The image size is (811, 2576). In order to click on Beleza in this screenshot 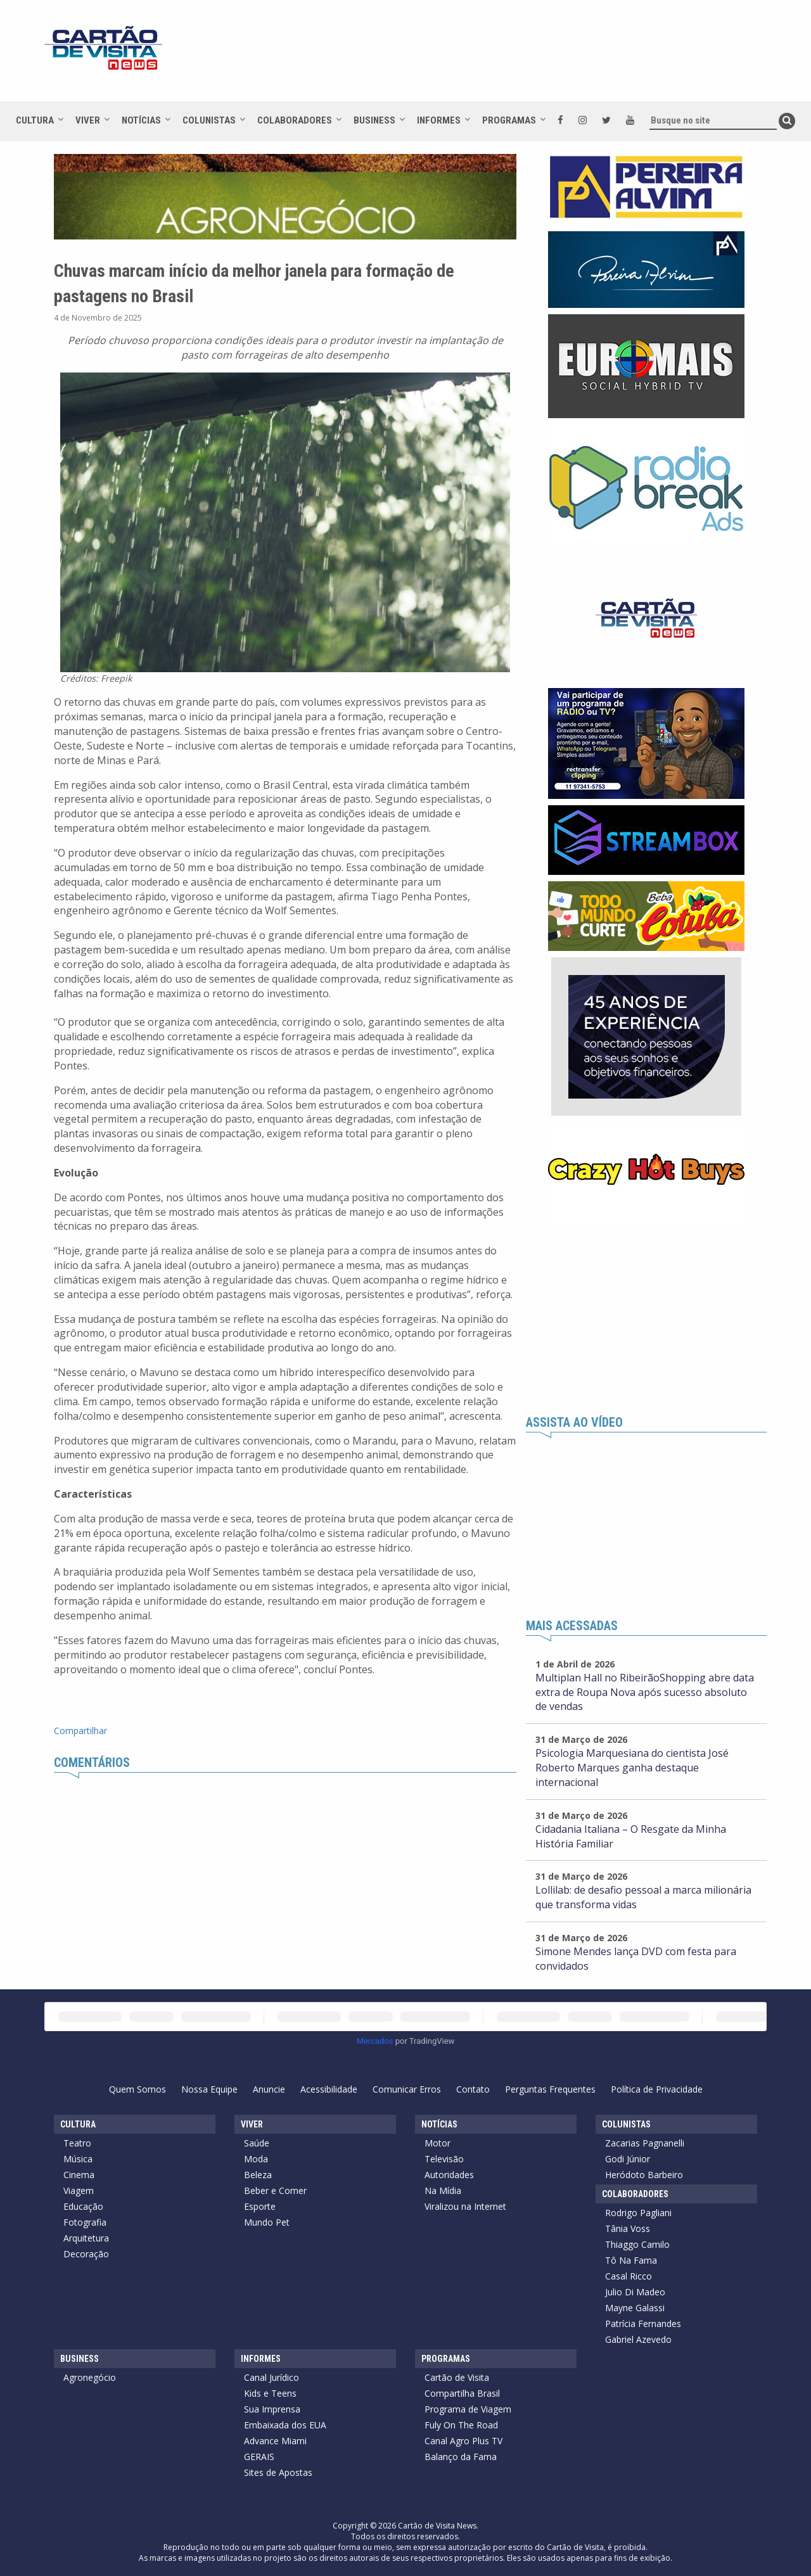, I will do `click(258, 2175)`.